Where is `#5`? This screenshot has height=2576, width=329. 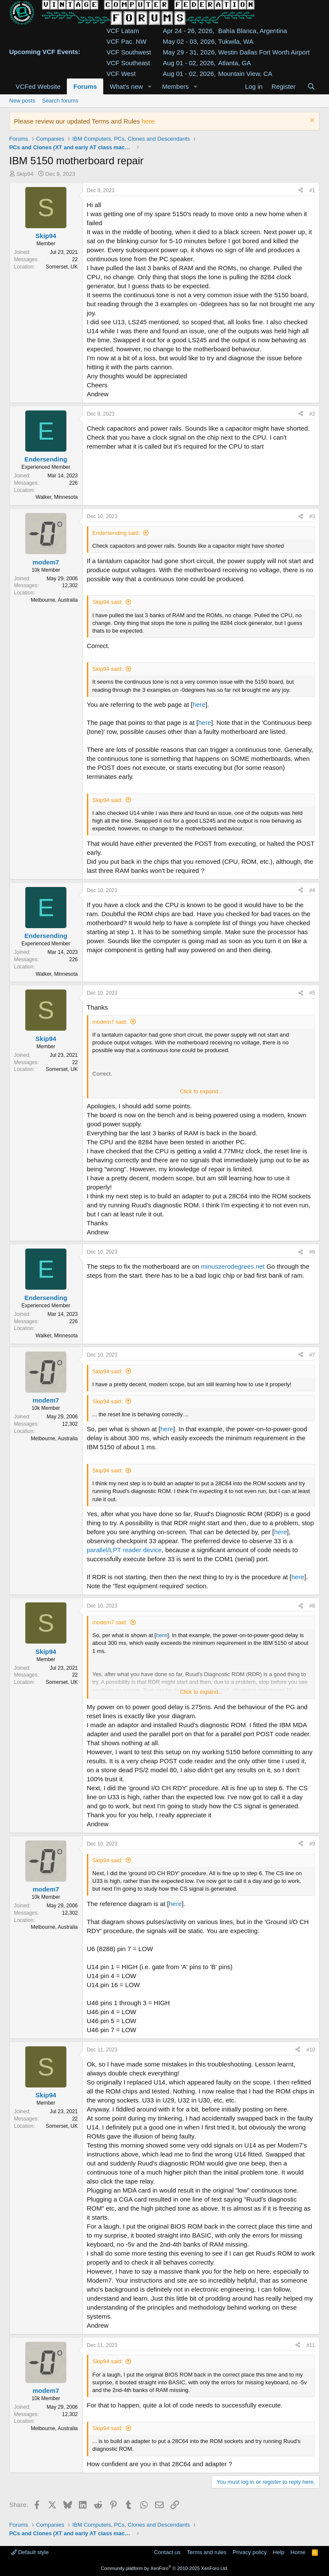
#5 is located at coordinates (312, 993).